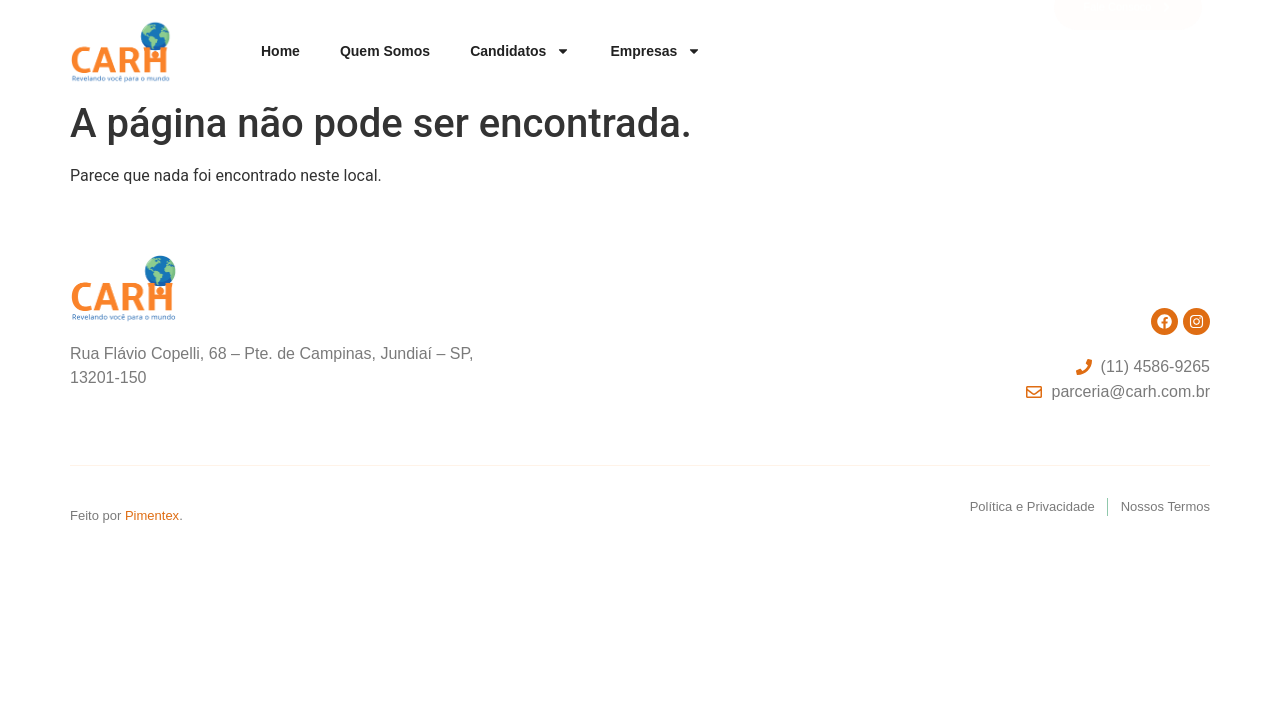 The image size is (1280, 720). Describe the element at coordinates (520, 51) in the screenshot. I see `Candidatos` at that location.